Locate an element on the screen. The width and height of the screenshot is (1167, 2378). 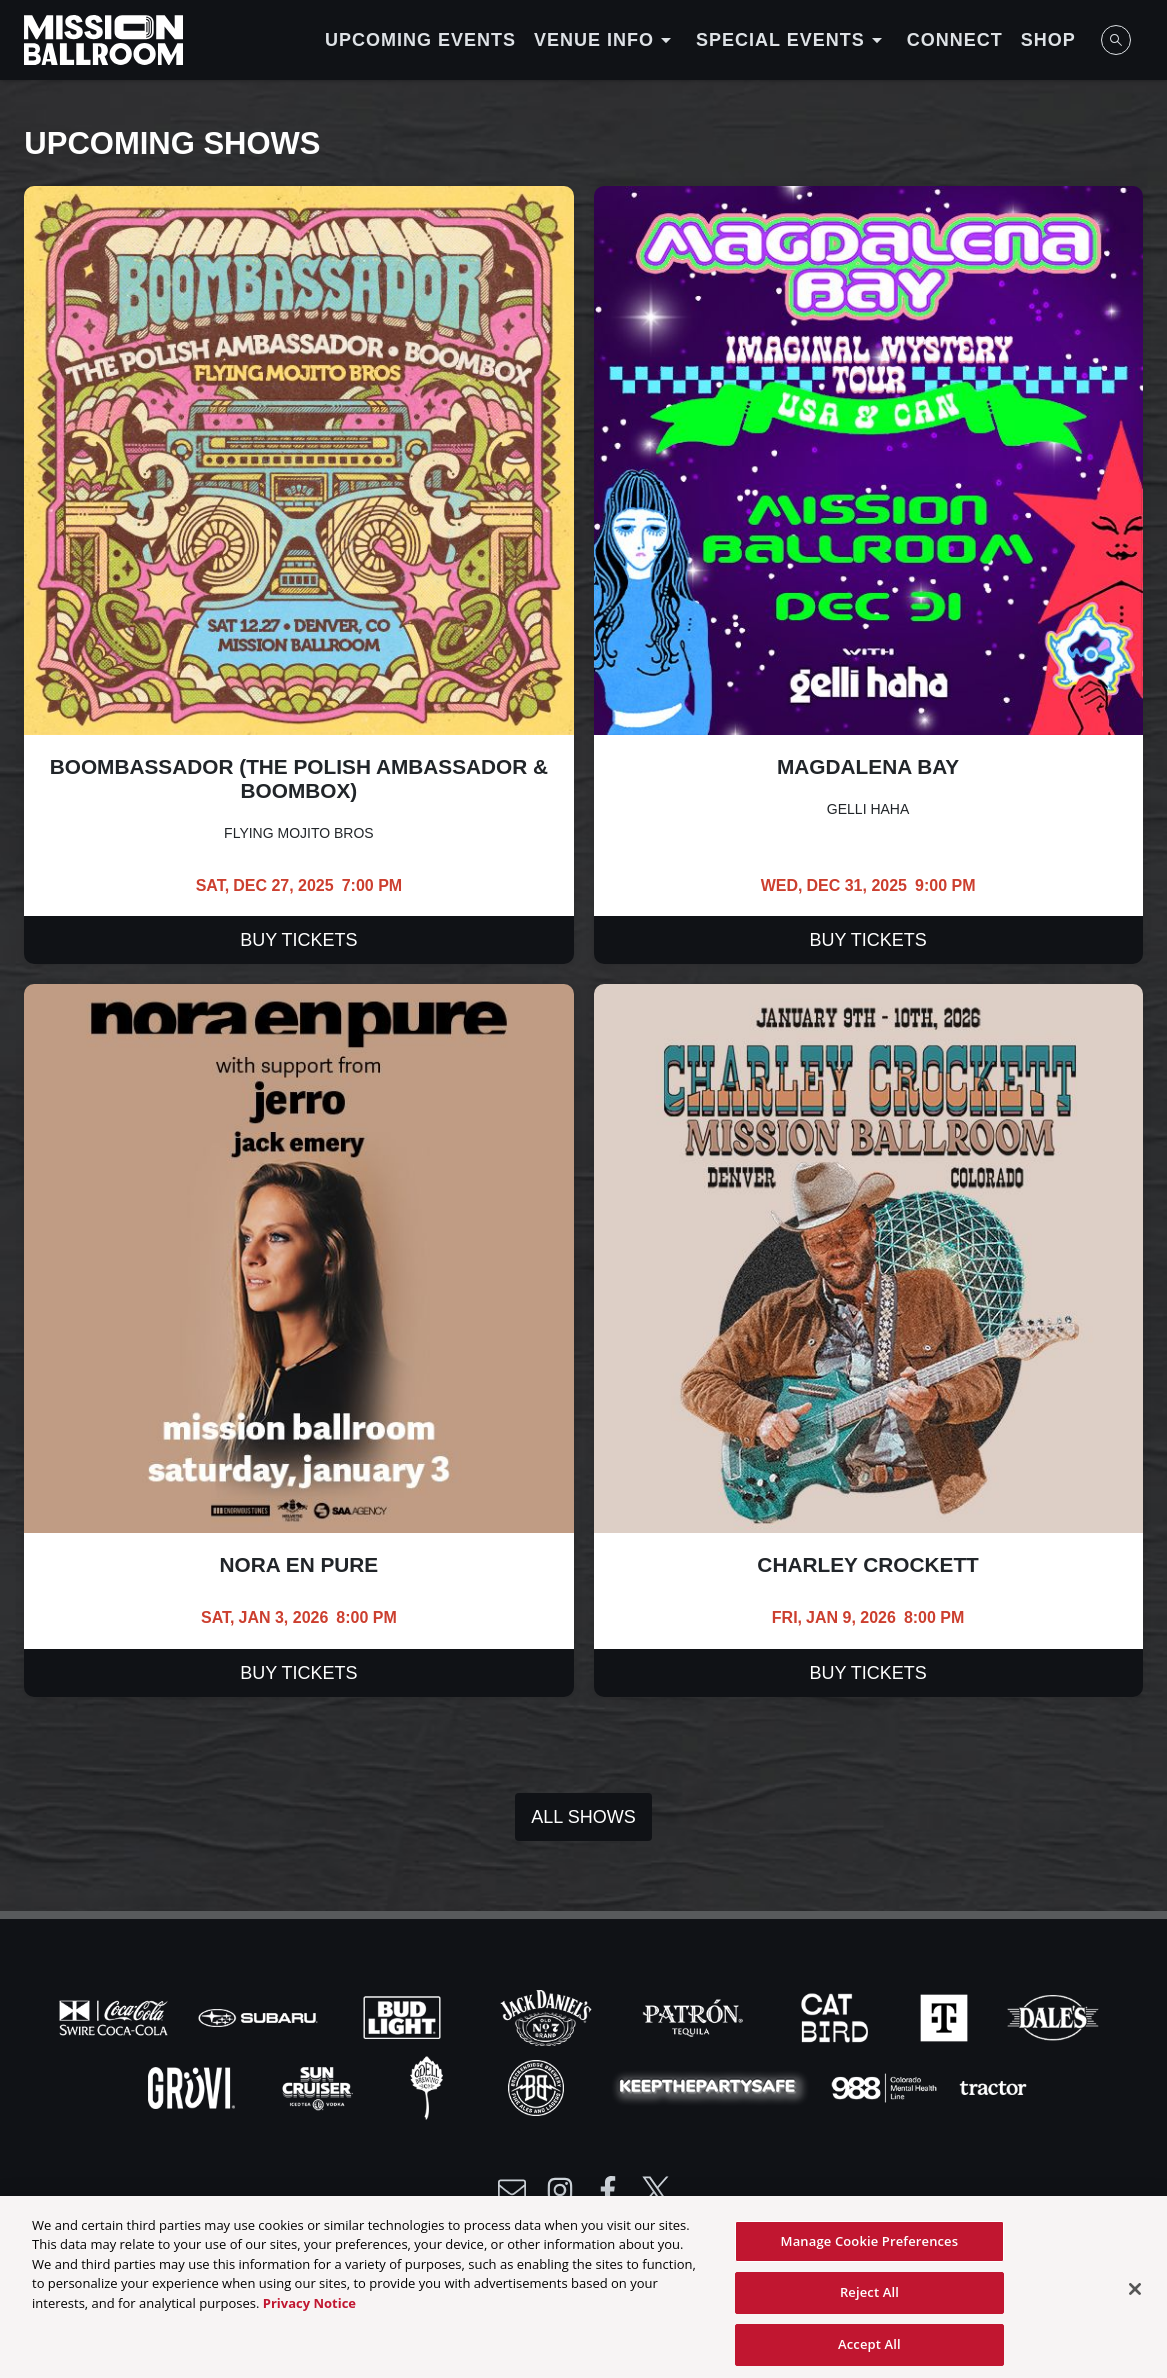
[Visit Subaru website] is located at coordinates (260, 2016).